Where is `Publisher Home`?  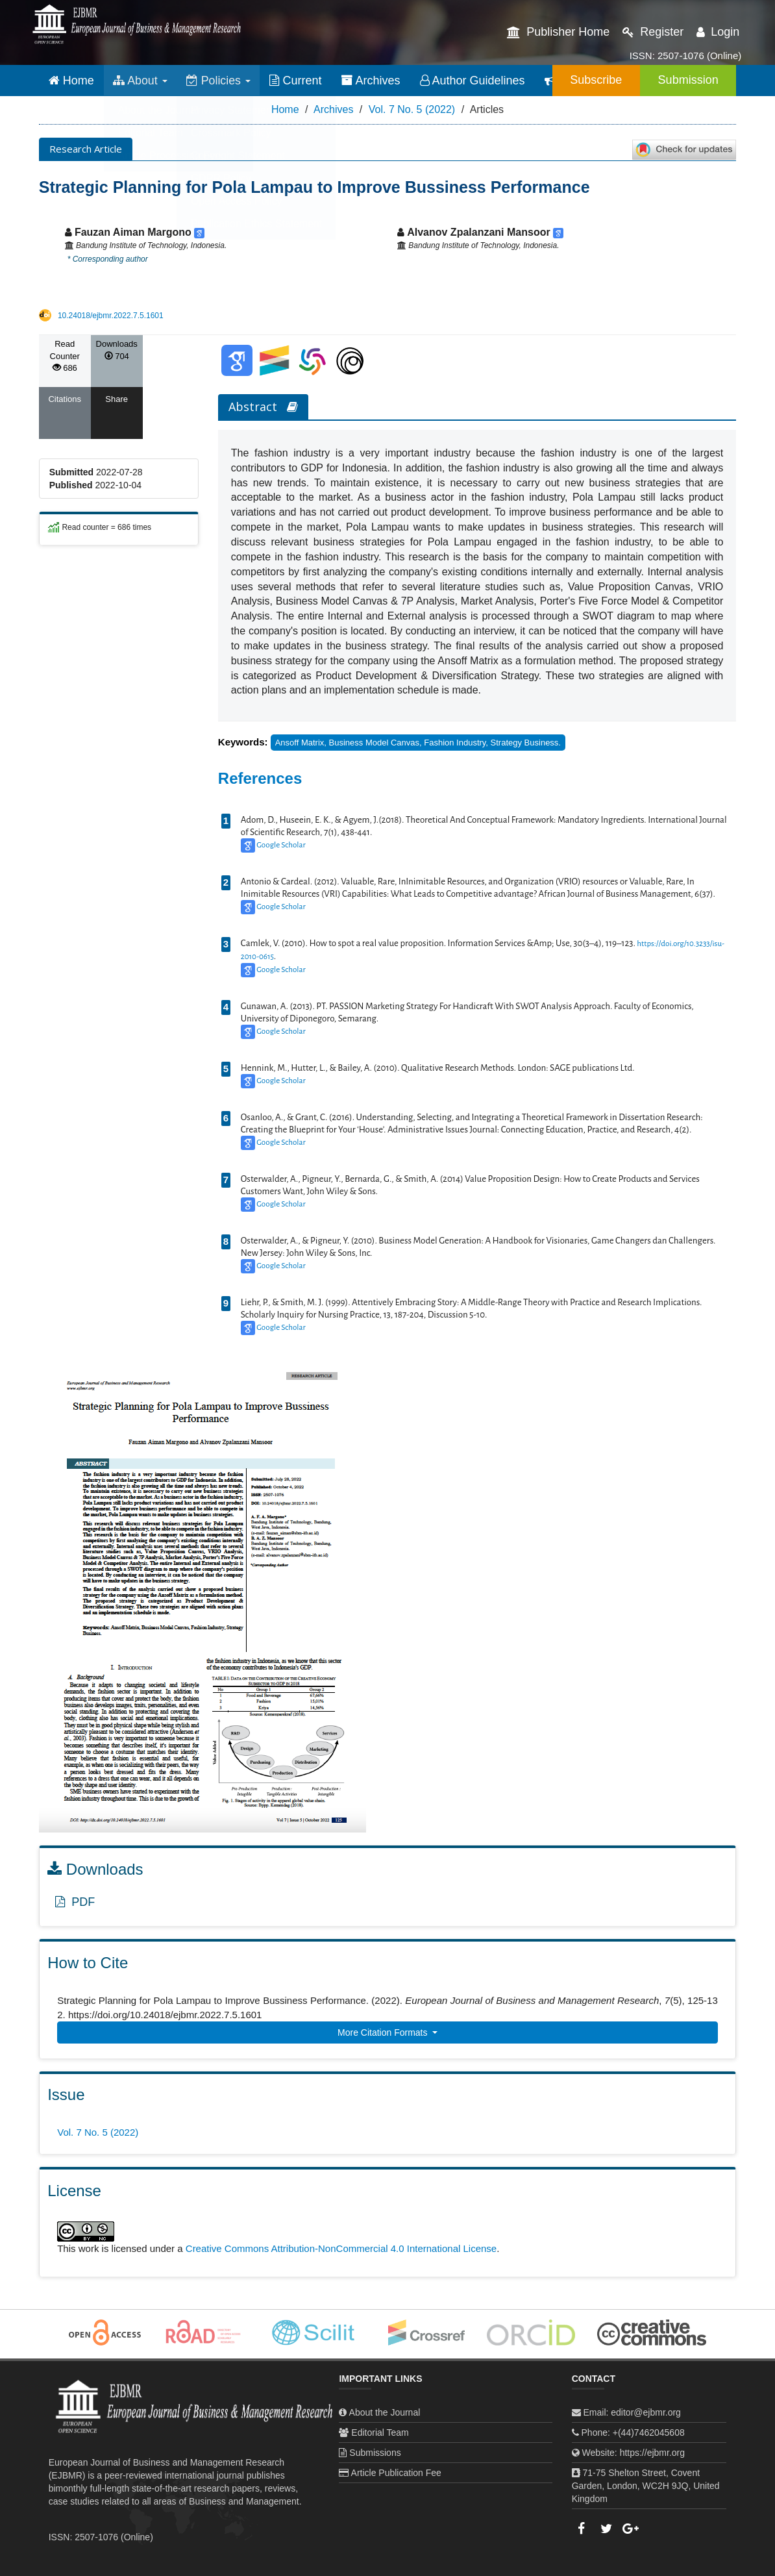 Publisher Home is located at coordinates (558, 31).